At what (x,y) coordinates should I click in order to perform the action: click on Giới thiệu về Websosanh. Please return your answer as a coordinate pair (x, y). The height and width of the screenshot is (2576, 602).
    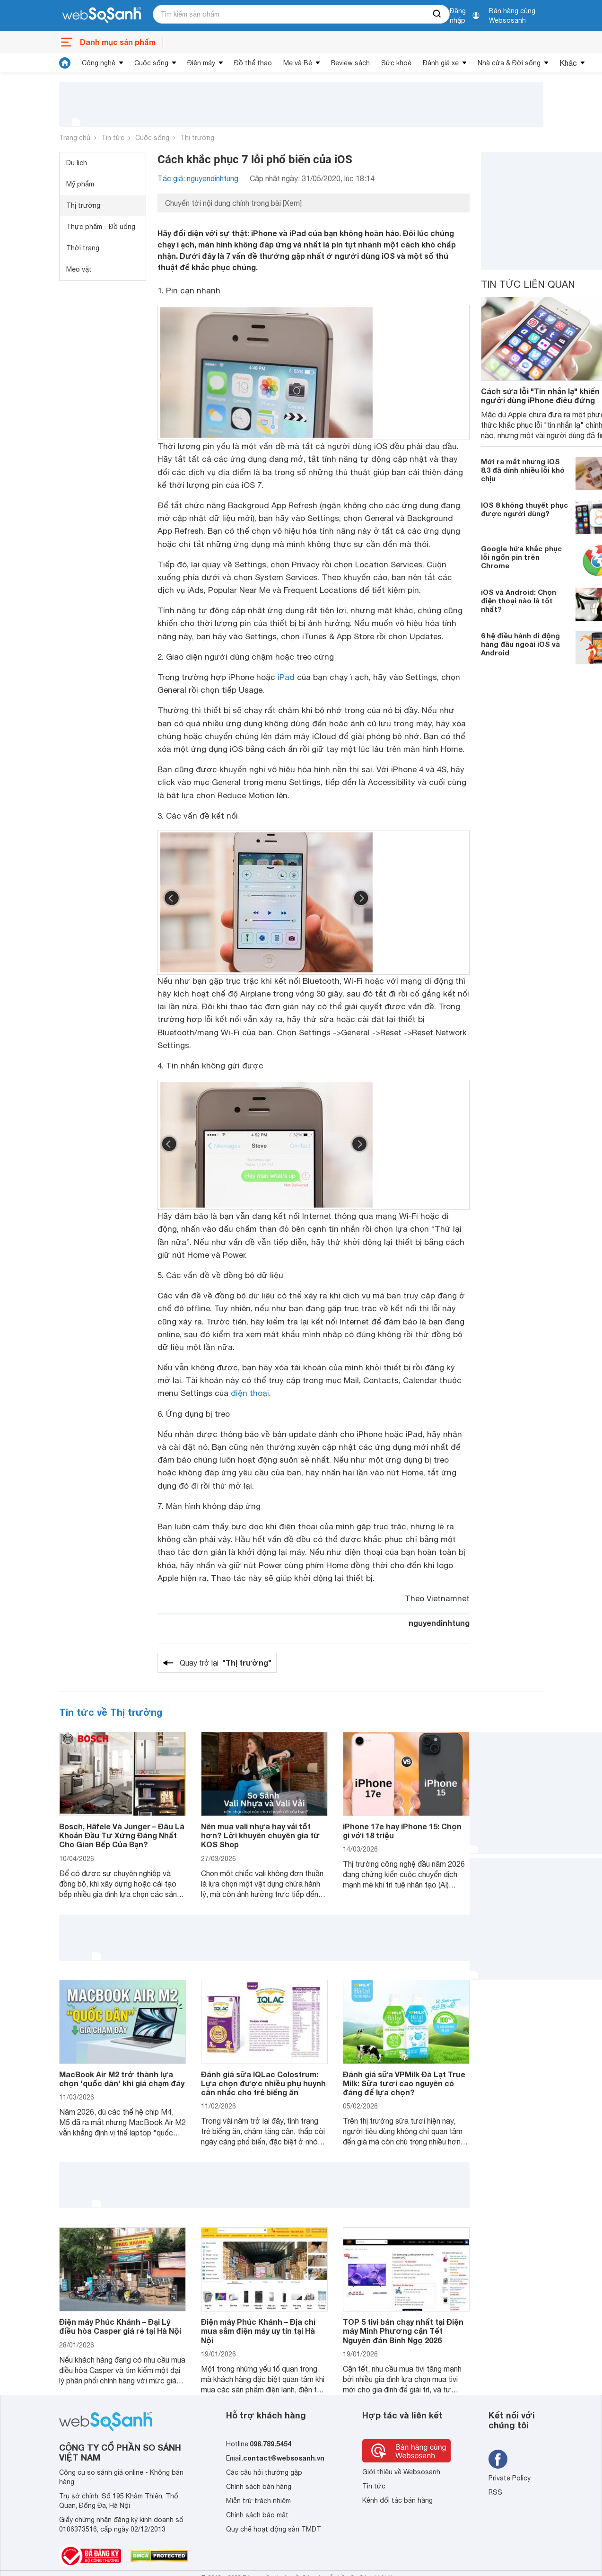
    Looking at the image, I should click on (401, 2472).